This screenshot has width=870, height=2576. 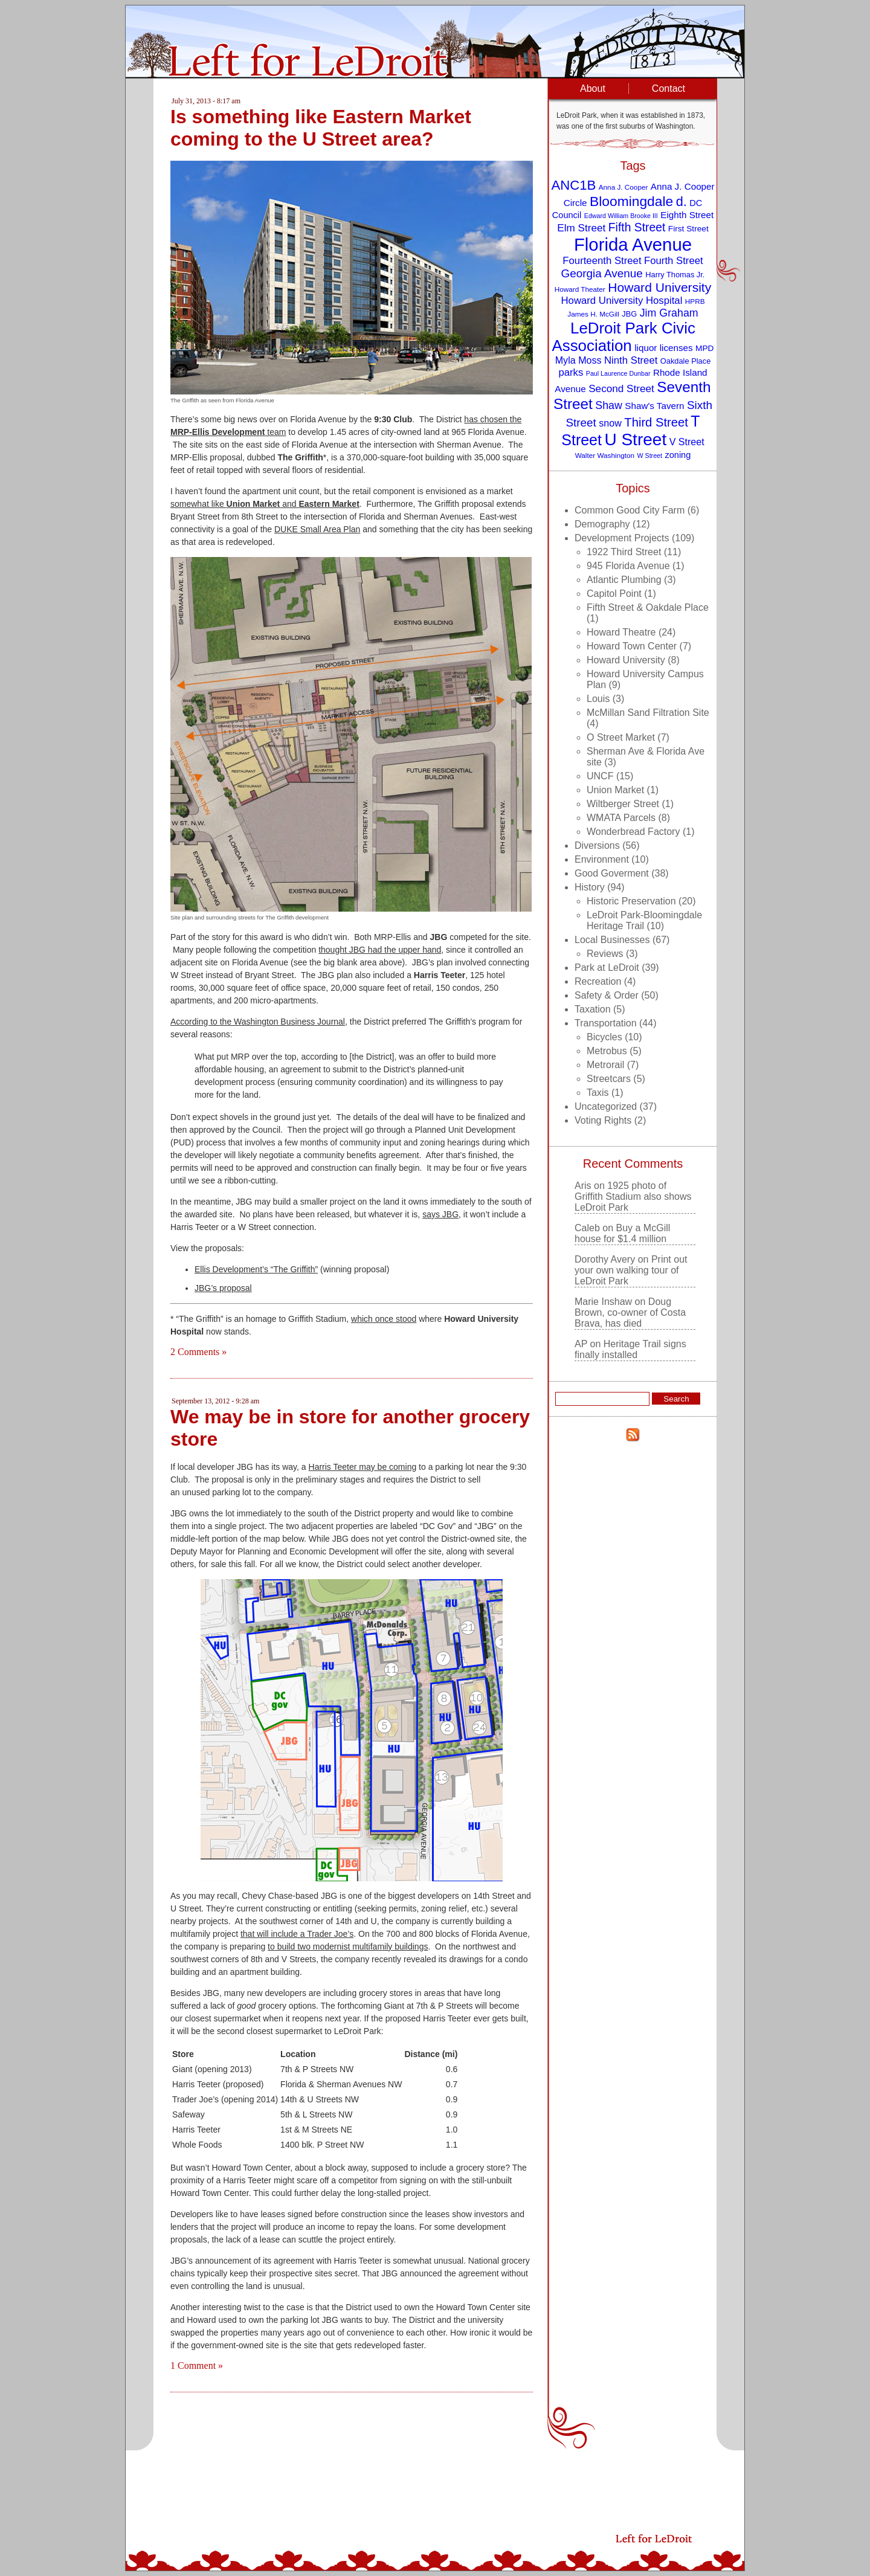 I want to click on says JBG, so click(x=440, y=1214).